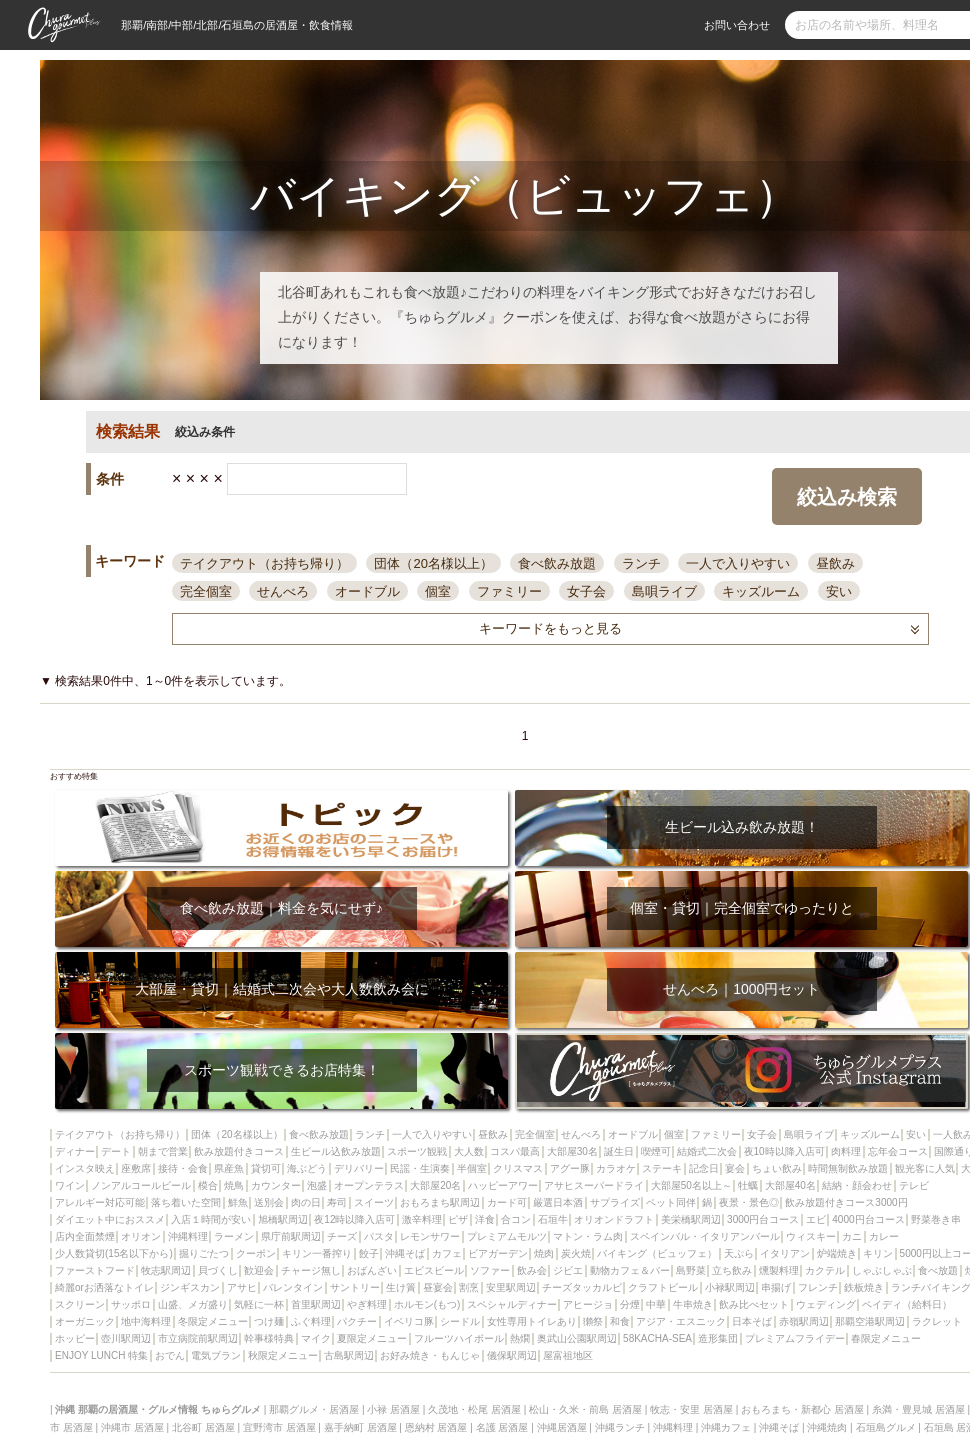 This screenshot has height=1439, width=970. Describe the element at coordinates (401, 1287) in the screenshot. I see `生け簀` at that location.